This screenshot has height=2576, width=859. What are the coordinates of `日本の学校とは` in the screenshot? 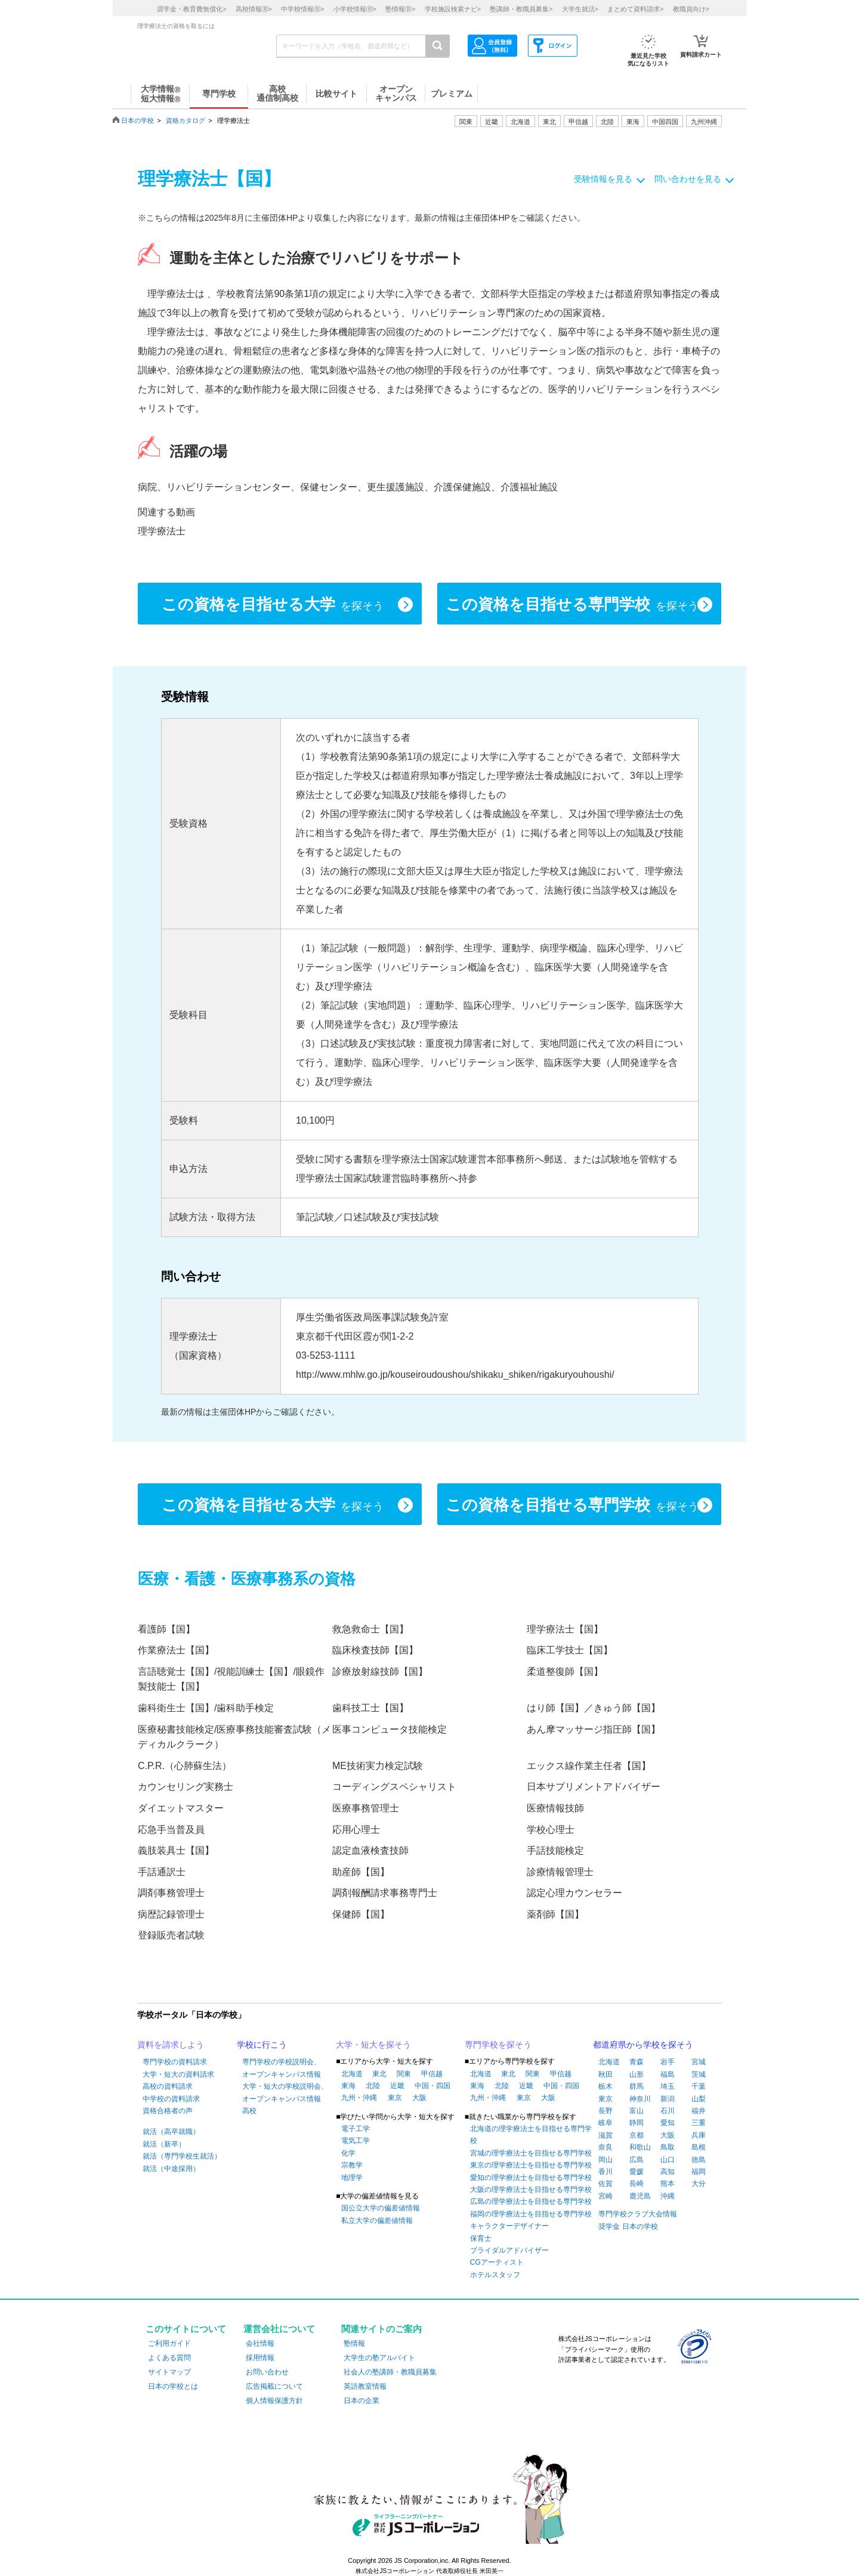 It's located at (173, 2386).